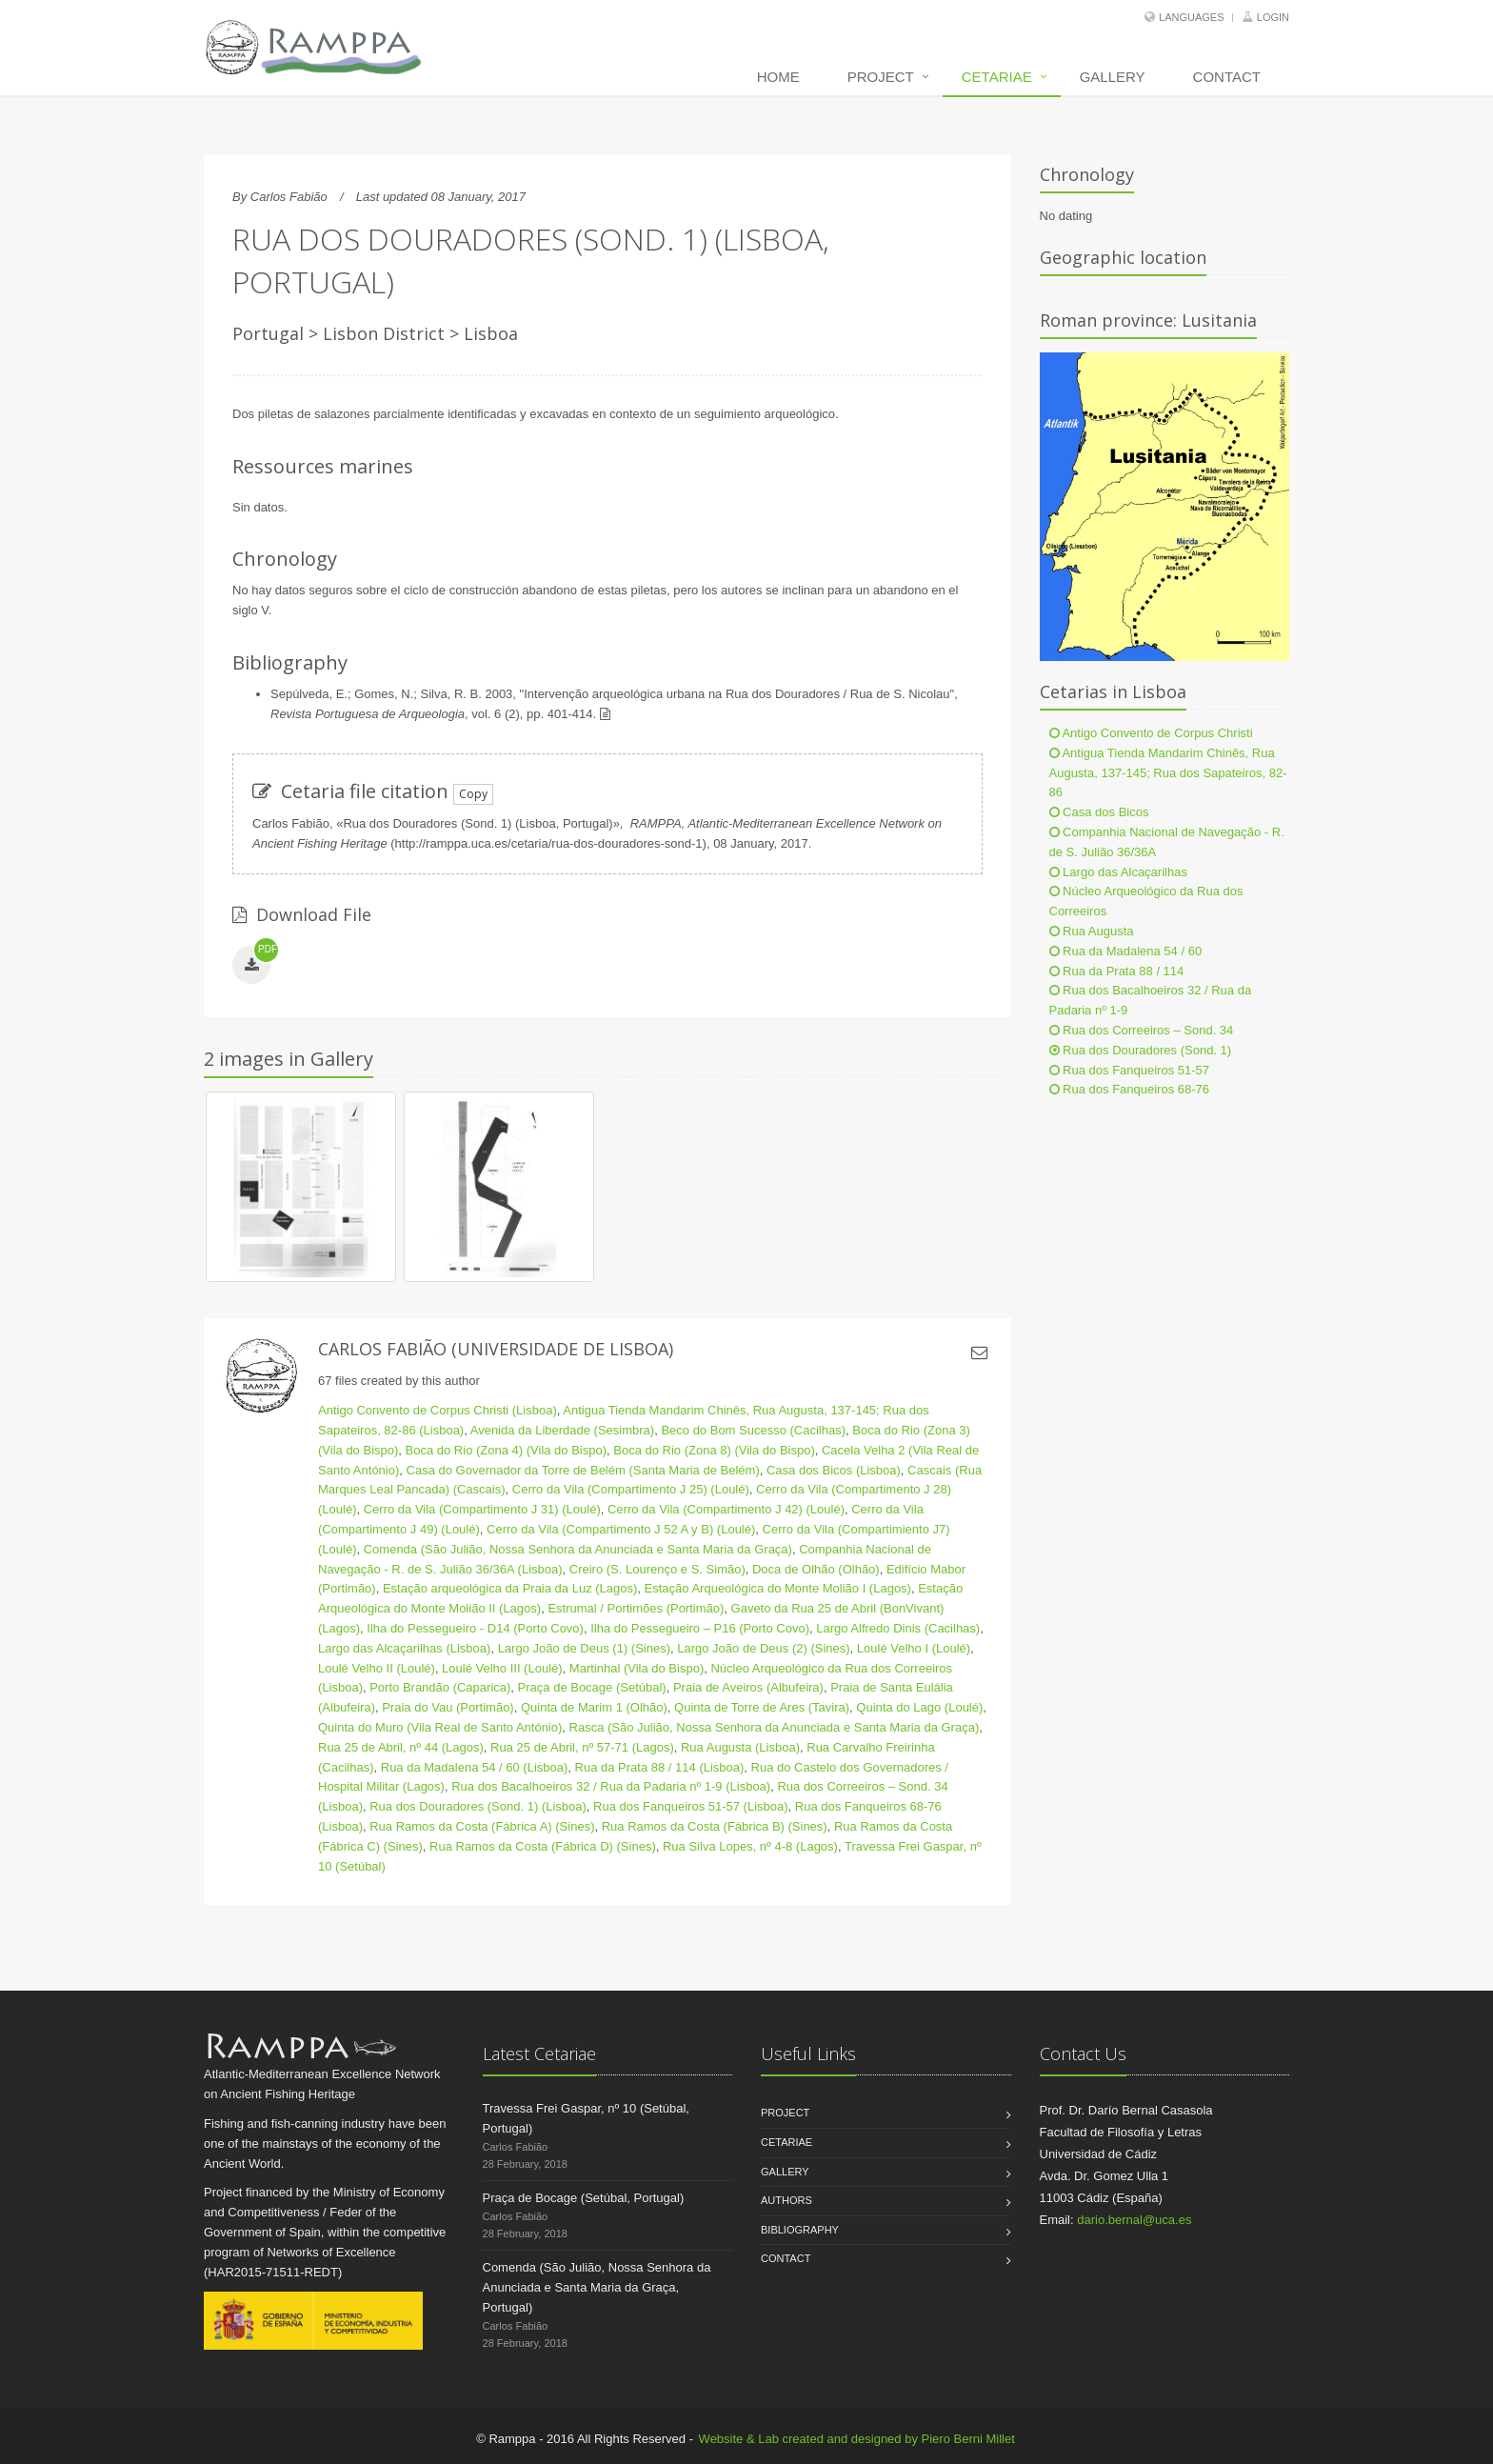 Image resolution: width=1493 pixels, height=2464 pixels. I want to click on Rasca (São Julião, Nossa Senhora da Anunciada e Santa Maria da Graça), so click(774, 1727).